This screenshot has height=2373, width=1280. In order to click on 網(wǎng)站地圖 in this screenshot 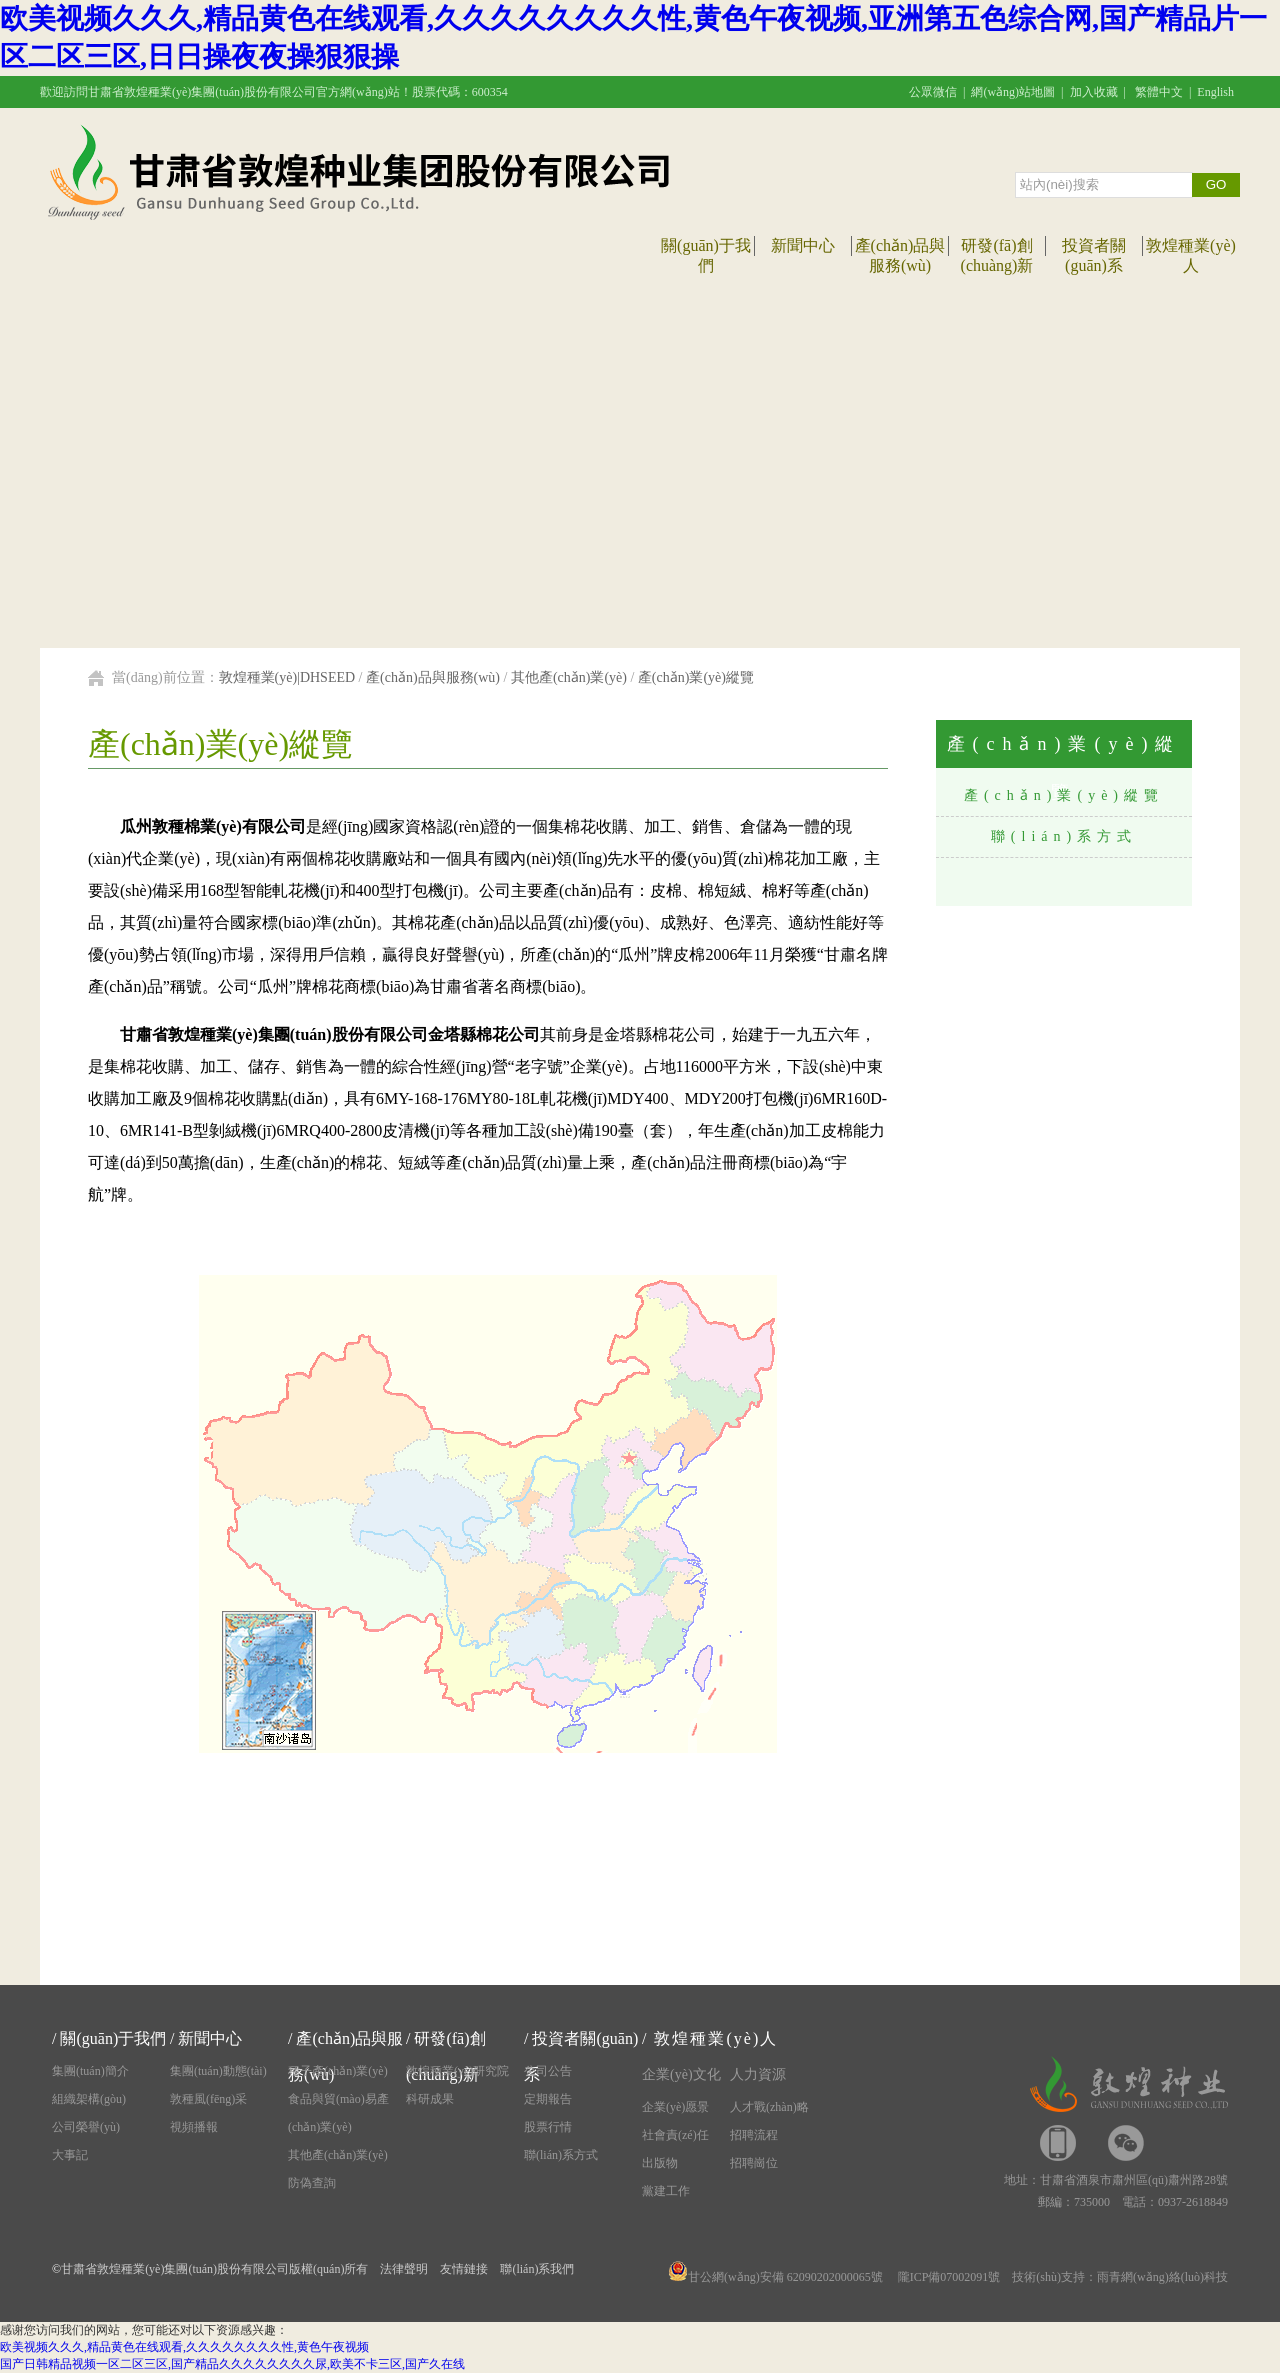, I will do `click(1013, 92)`.